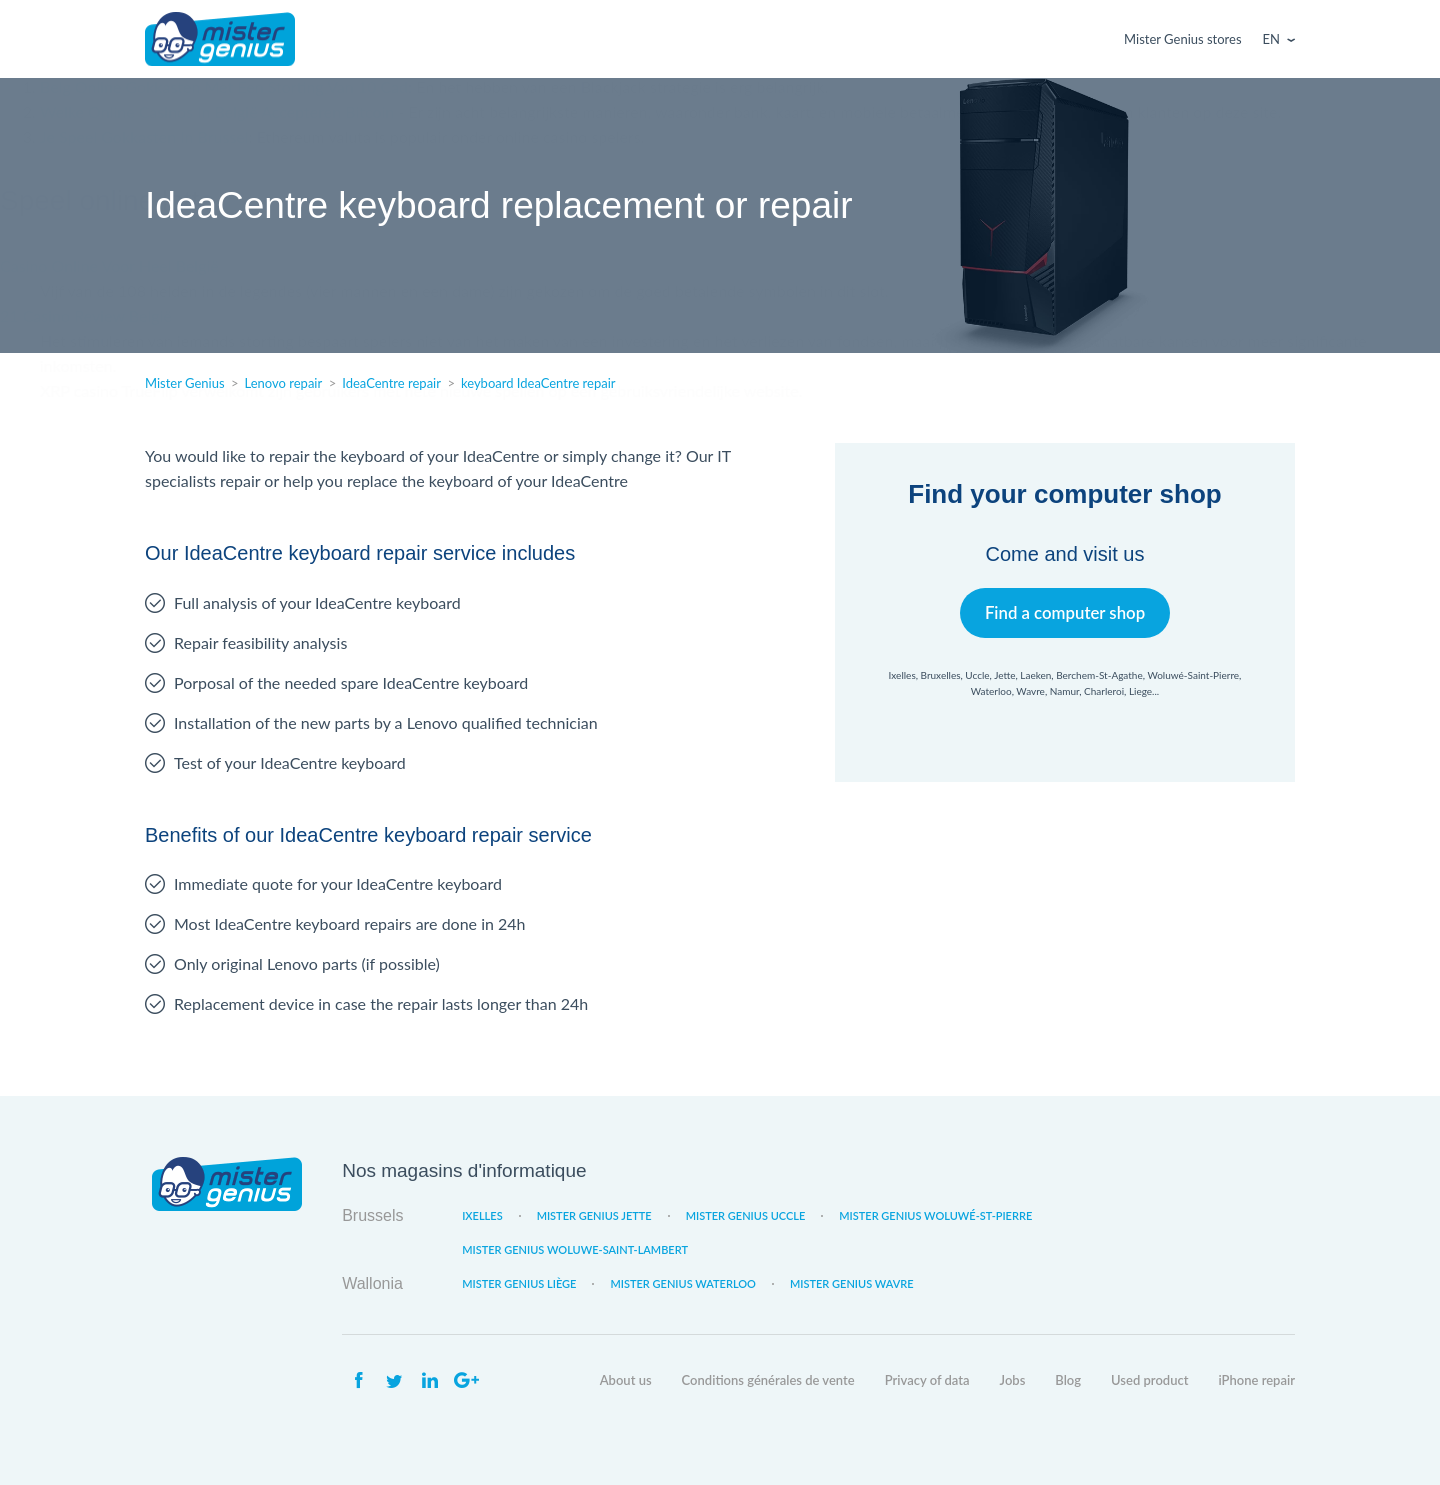 This screenshot has width=1440, height=1485. I want to click on Used product, so click(1149, 1380).